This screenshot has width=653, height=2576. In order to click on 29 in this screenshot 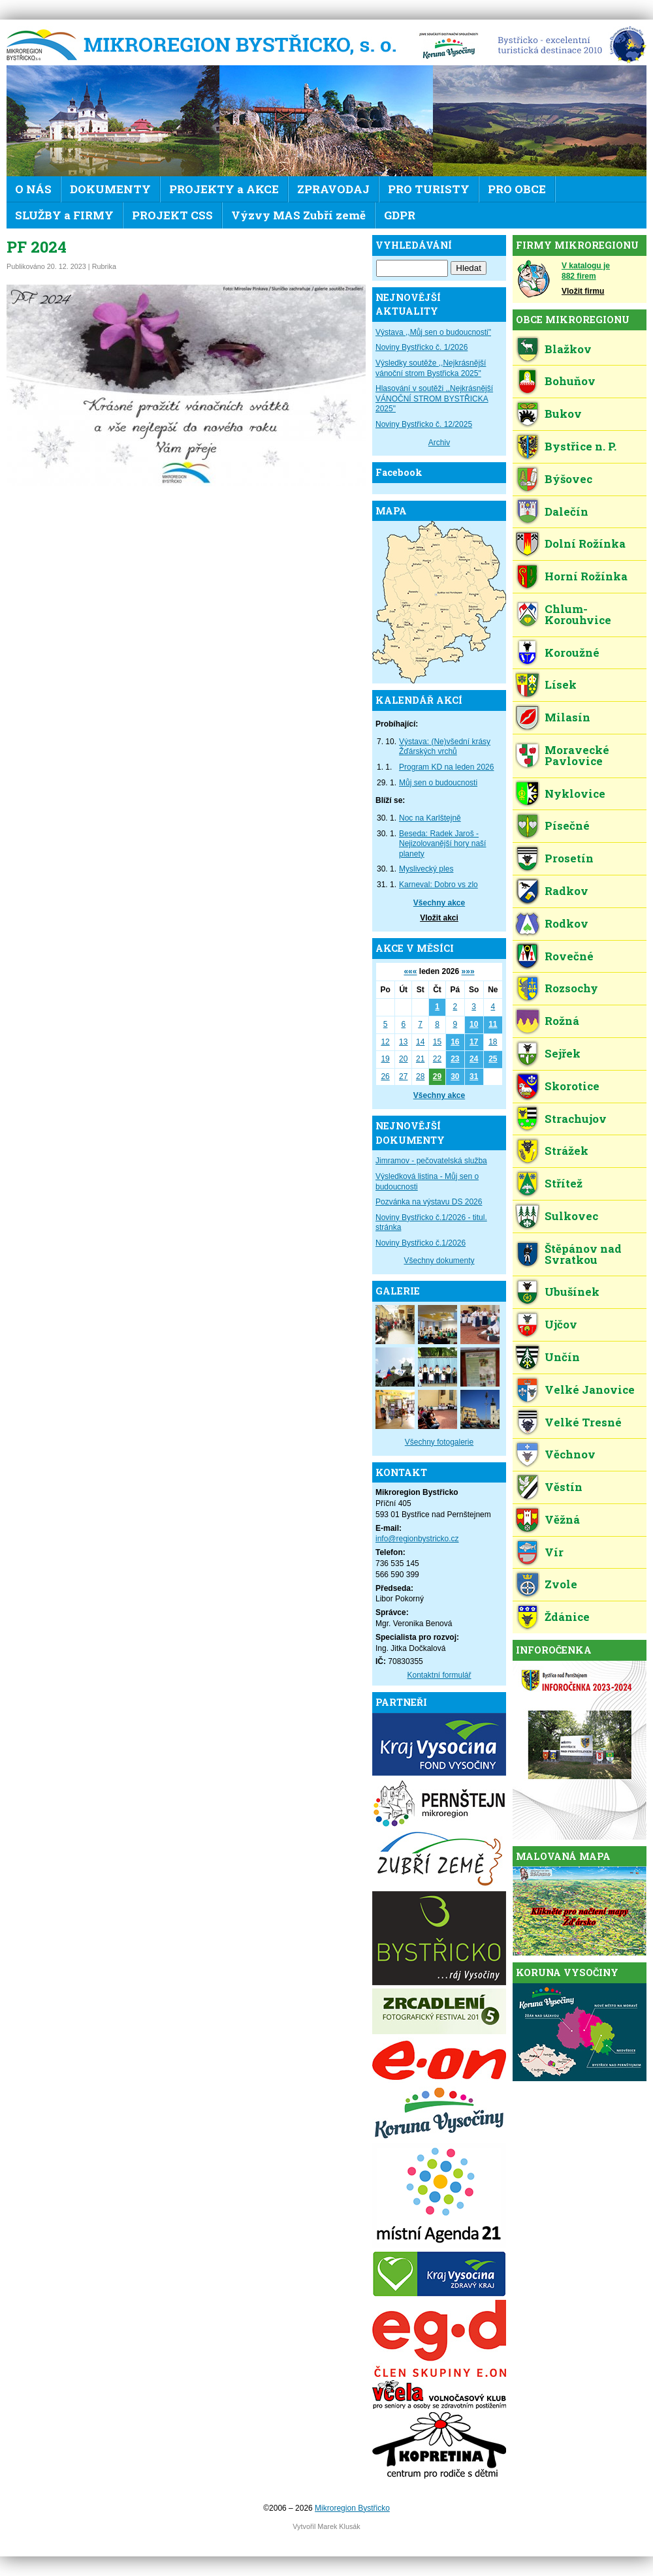, I will do `click(437, 1076)`.